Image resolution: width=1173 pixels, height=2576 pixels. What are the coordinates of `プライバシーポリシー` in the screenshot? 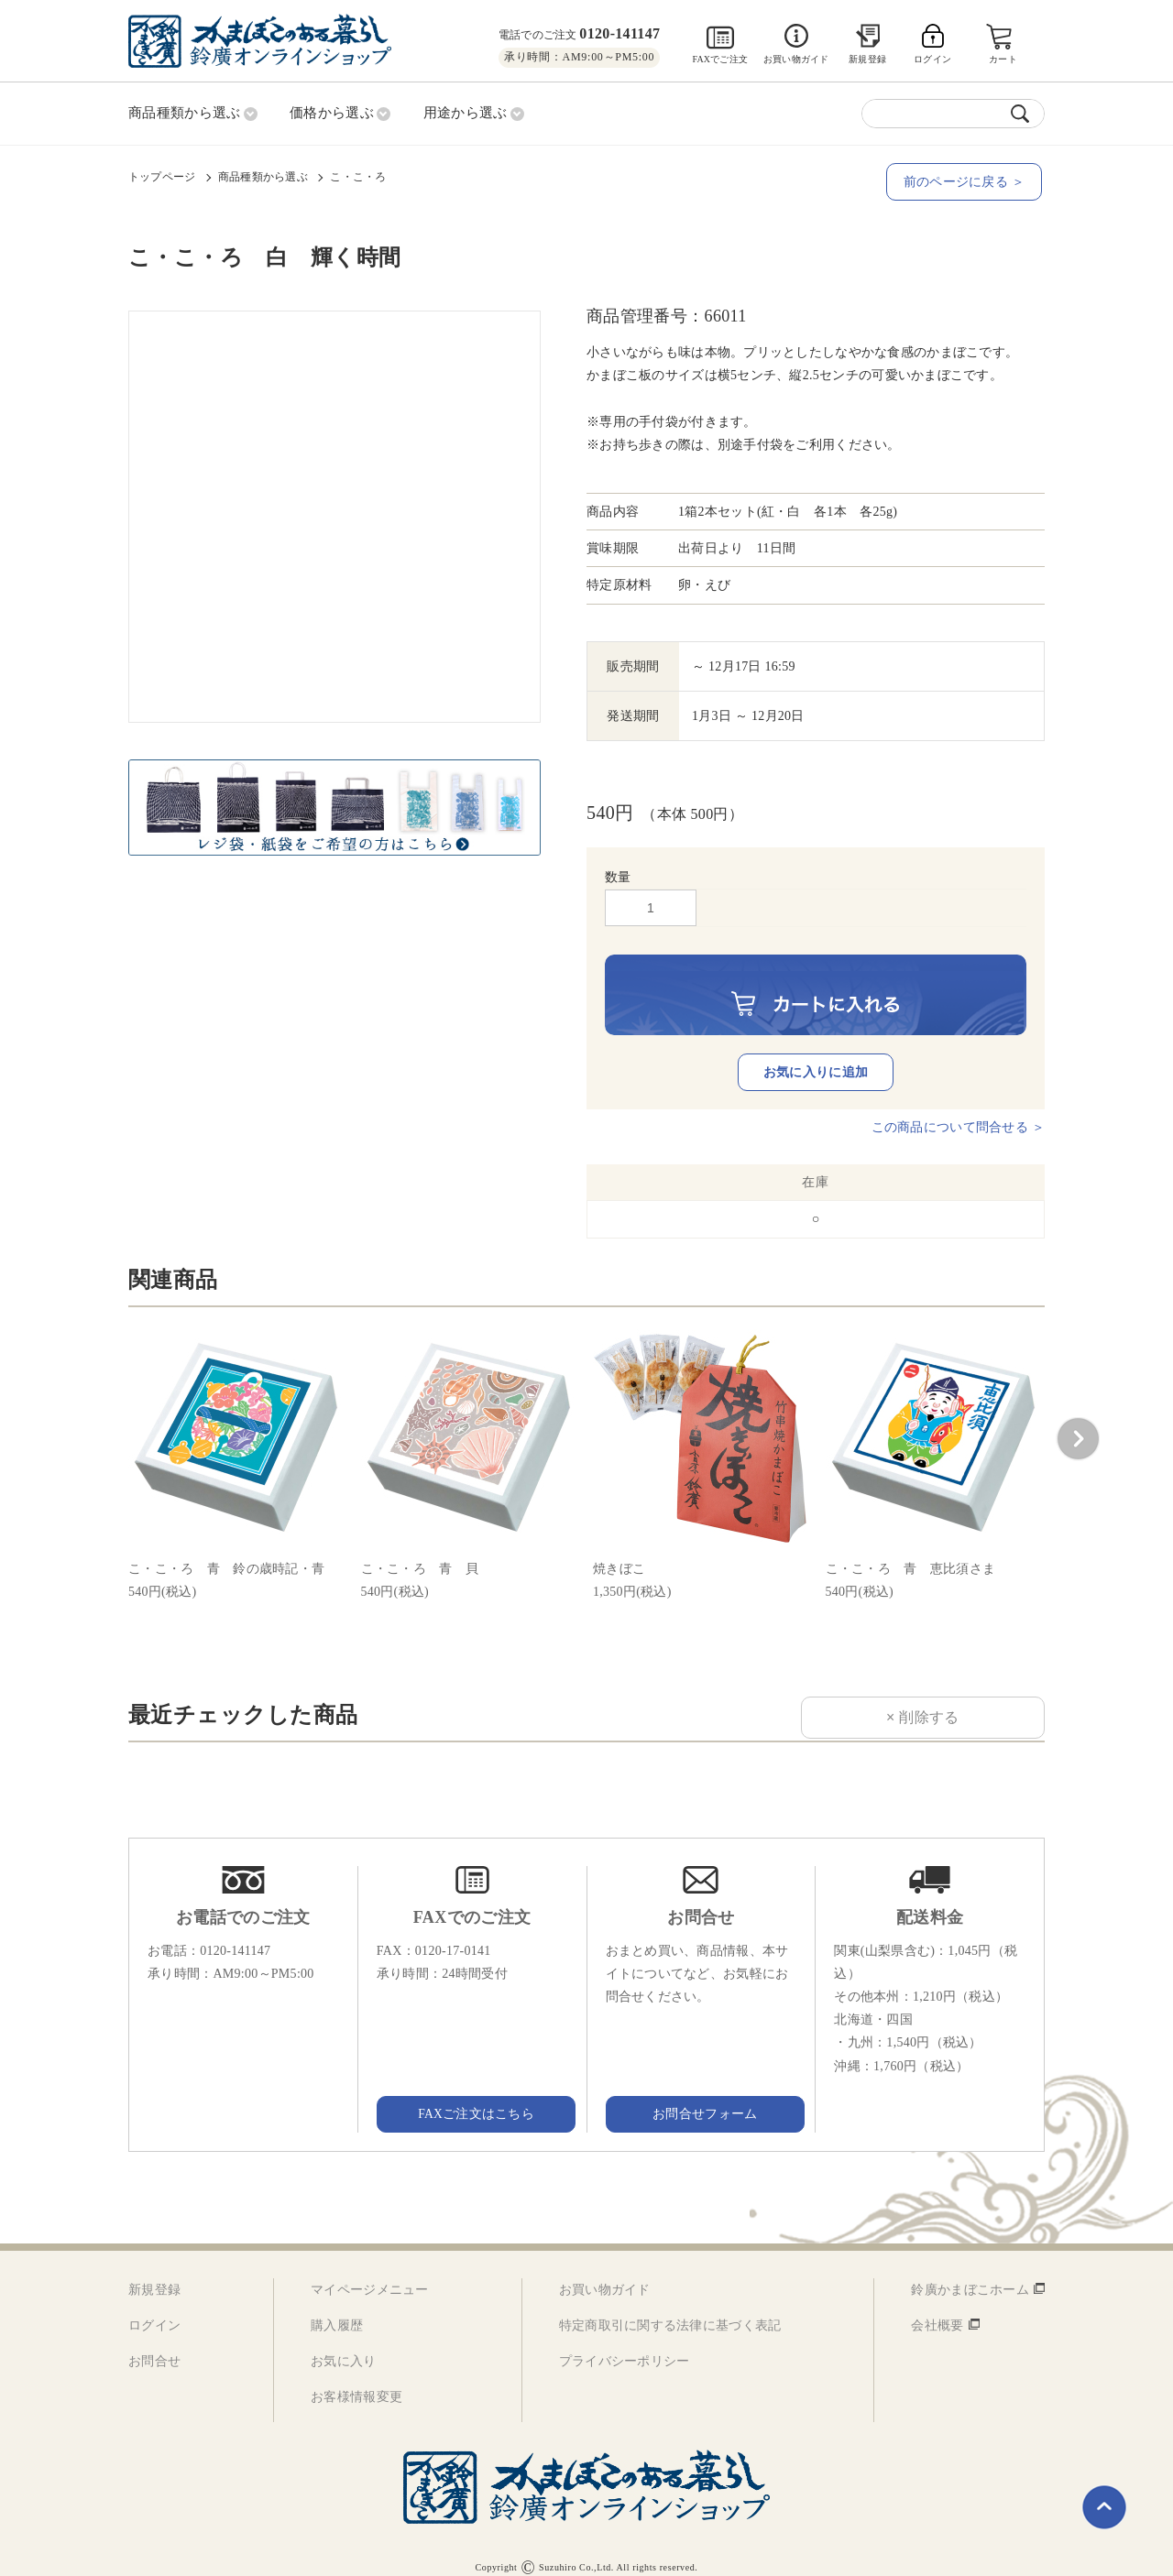 It's located at (624, 2344).